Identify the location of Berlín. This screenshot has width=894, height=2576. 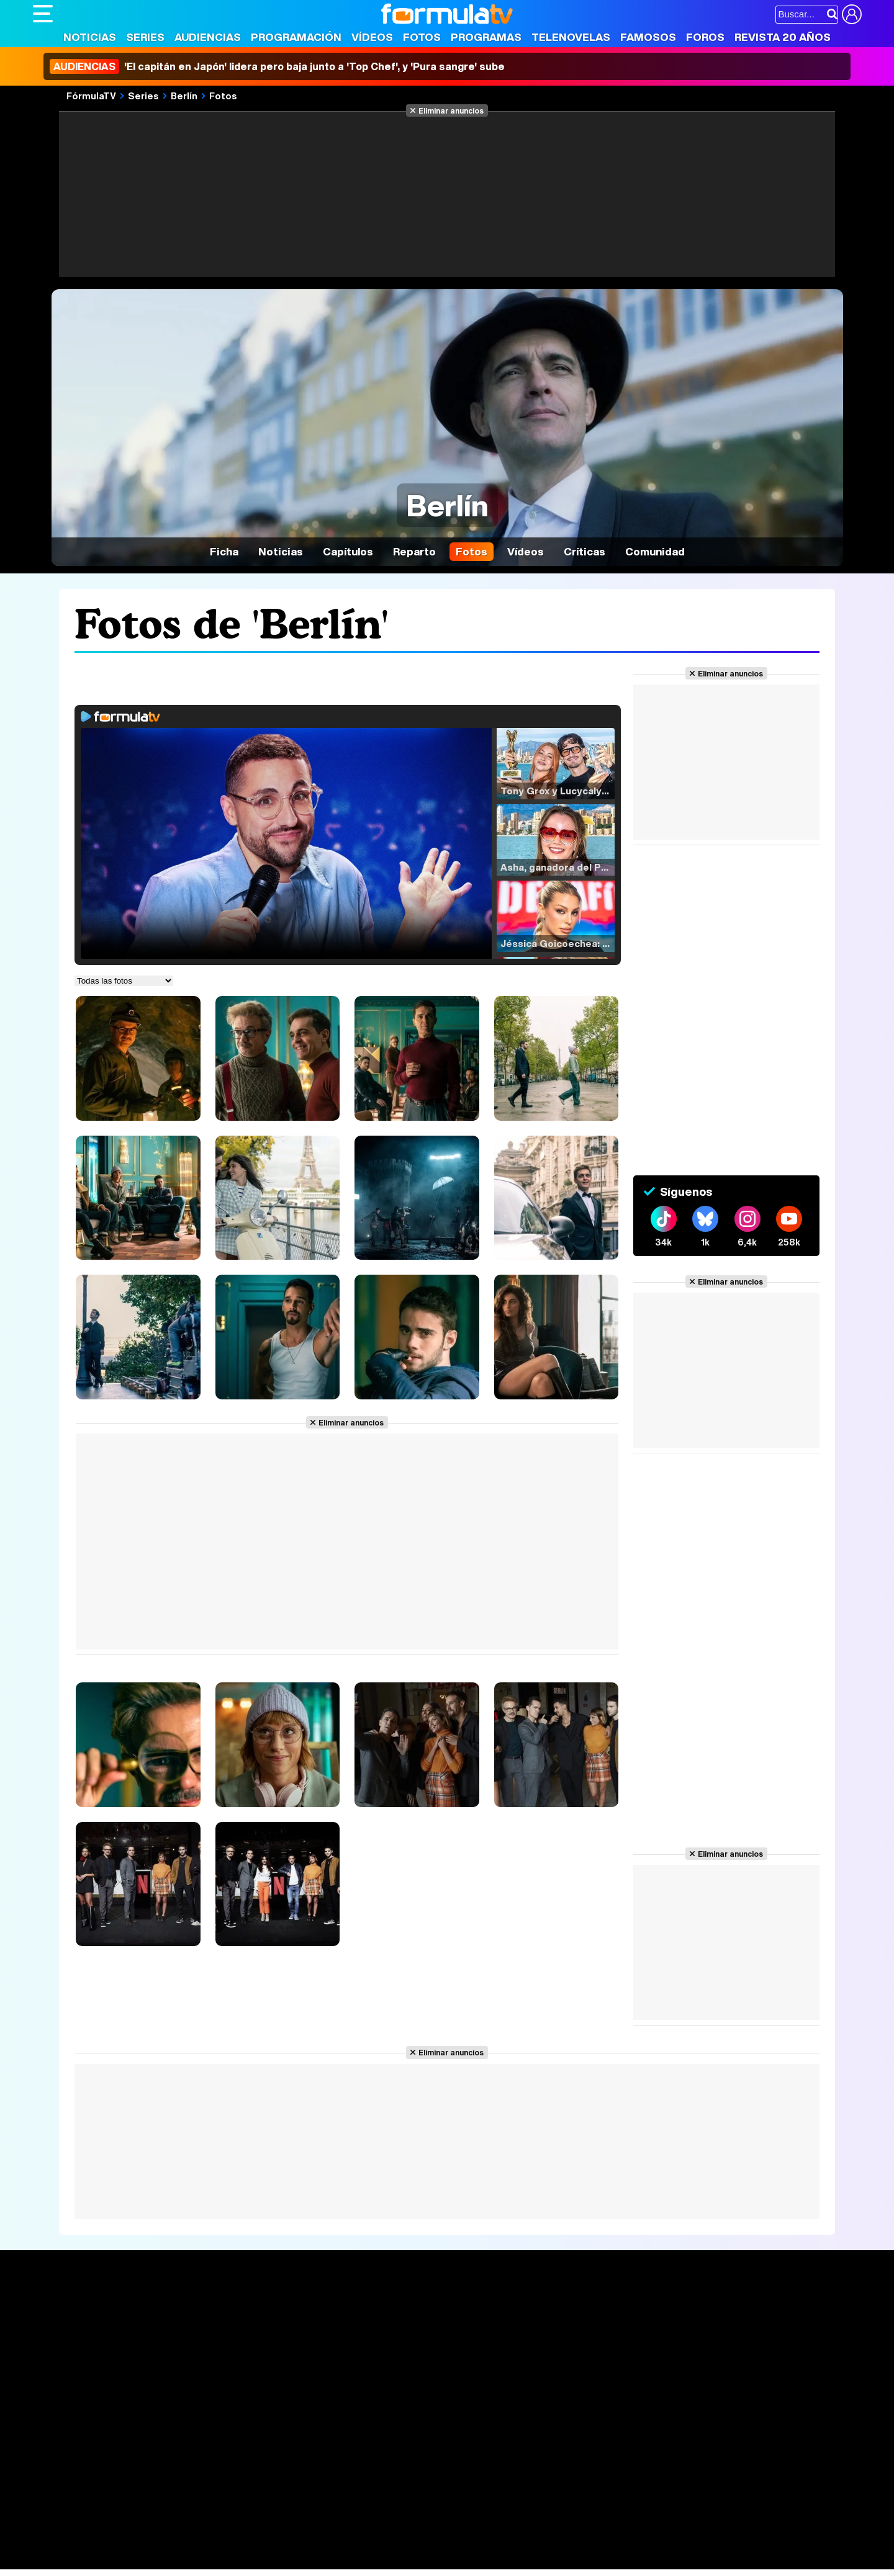
(184, 95).